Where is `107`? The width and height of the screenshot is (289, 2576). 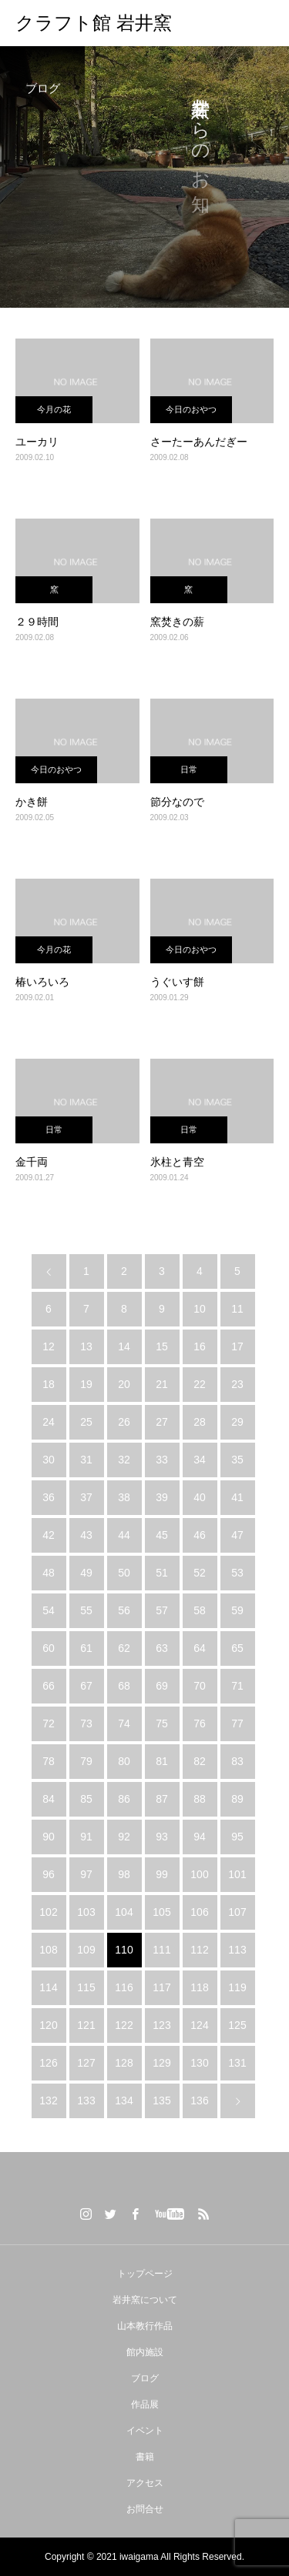
107 is located at coordinates (237, 1912).